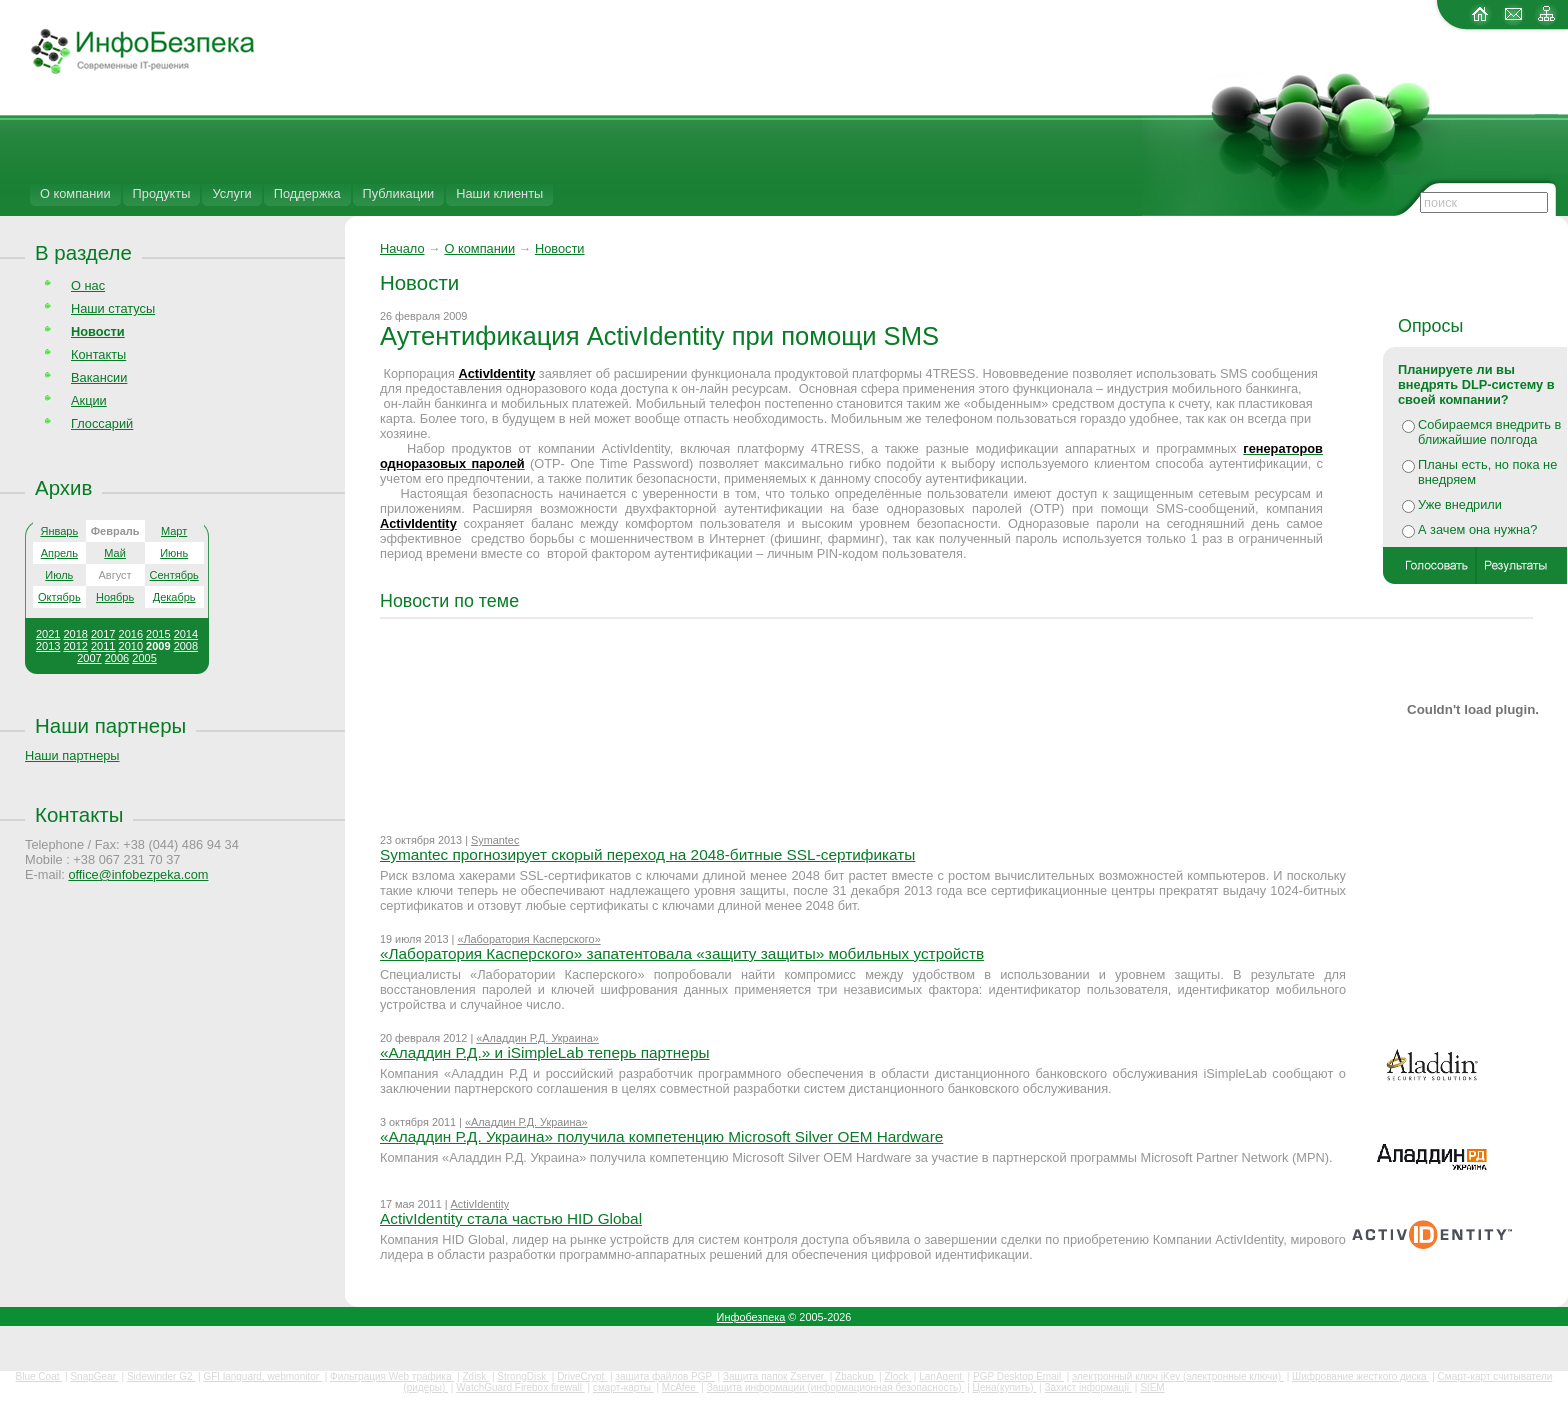 The width and height of the screenshot is (1568, 1408). I want to click on Публикации, so click(399, 193).